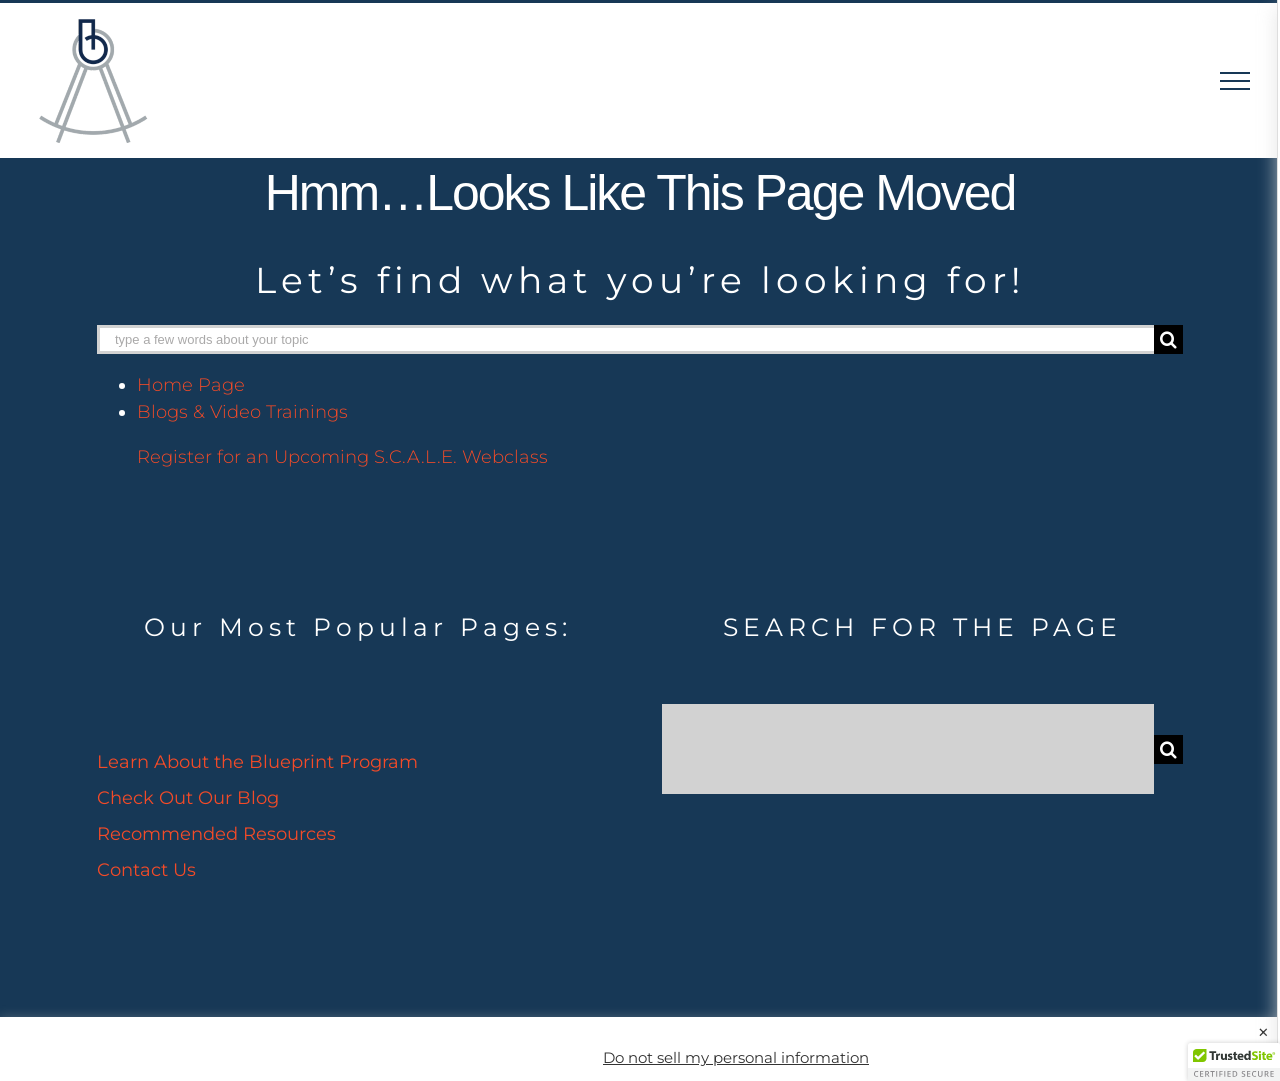 Image resolution: width=1280 pixels, height=1081 pixels. Describe the element at coordinates (191, 385) in the screenshot. I see `Home Page` at that location.